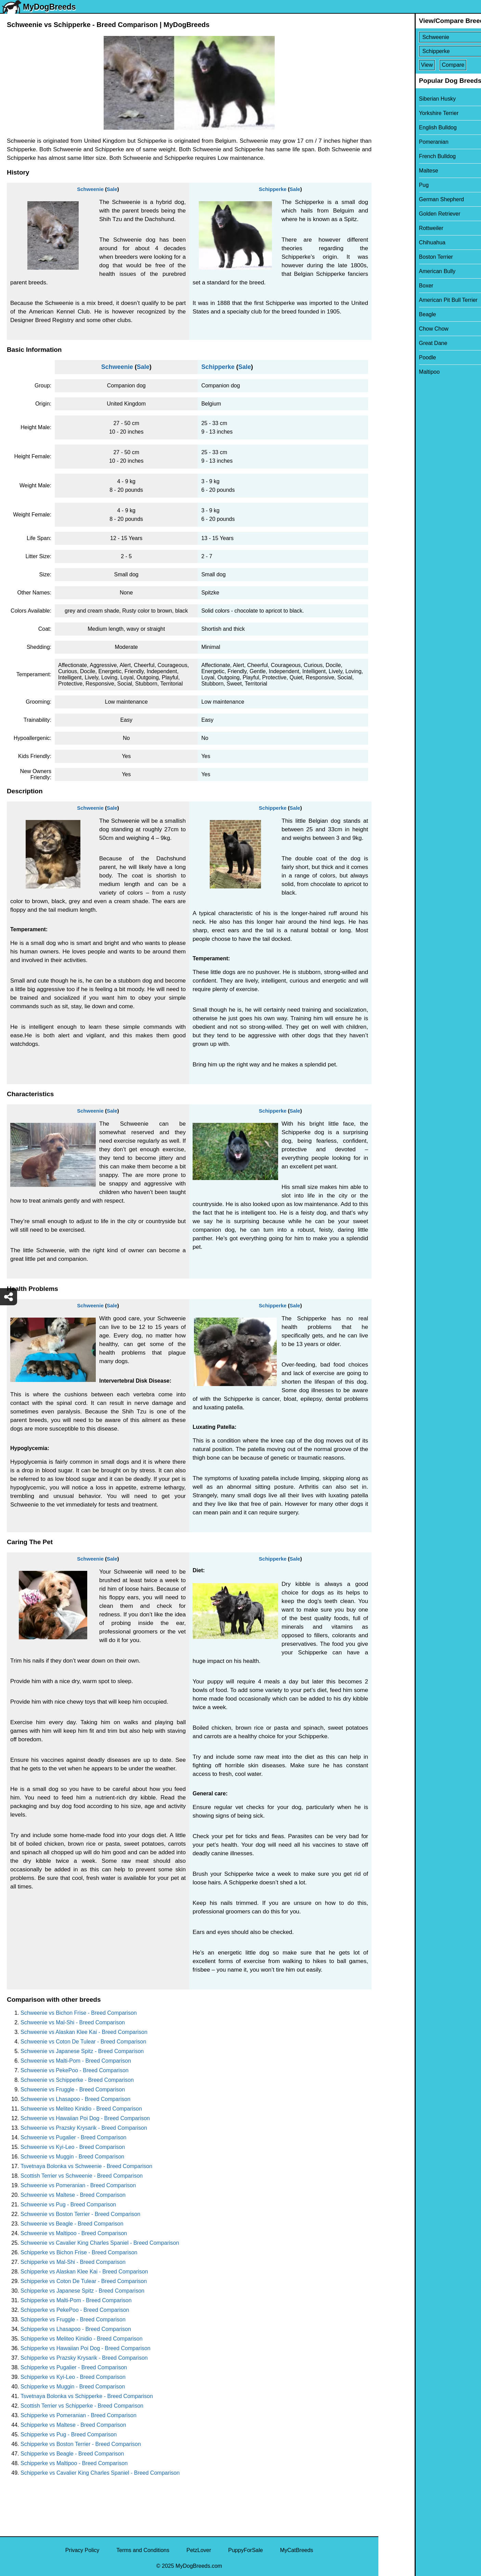 This screenshot has height=2576, width=481. What do you see at coordinates (68, 2204) in the screenshot?
I see `Schweenie vs Pug - Breed Comparison` at bounding box center [68, 2204].